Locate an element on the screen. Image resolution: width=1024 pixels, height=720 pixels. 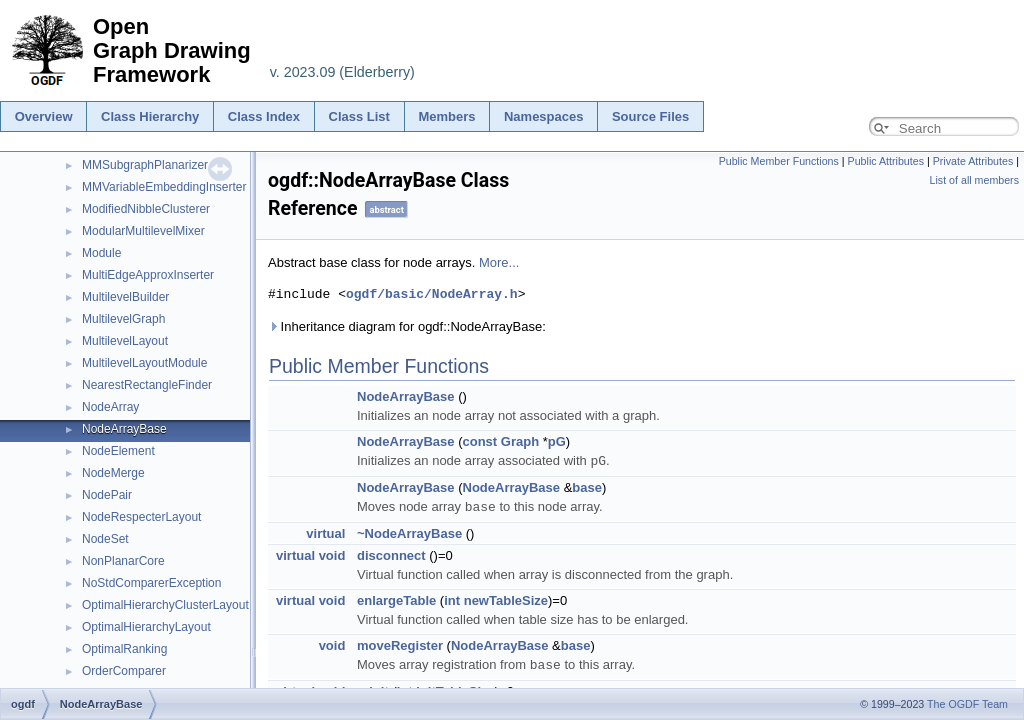
OptimalHierarchyLayout is located at coordinates (146, 627).